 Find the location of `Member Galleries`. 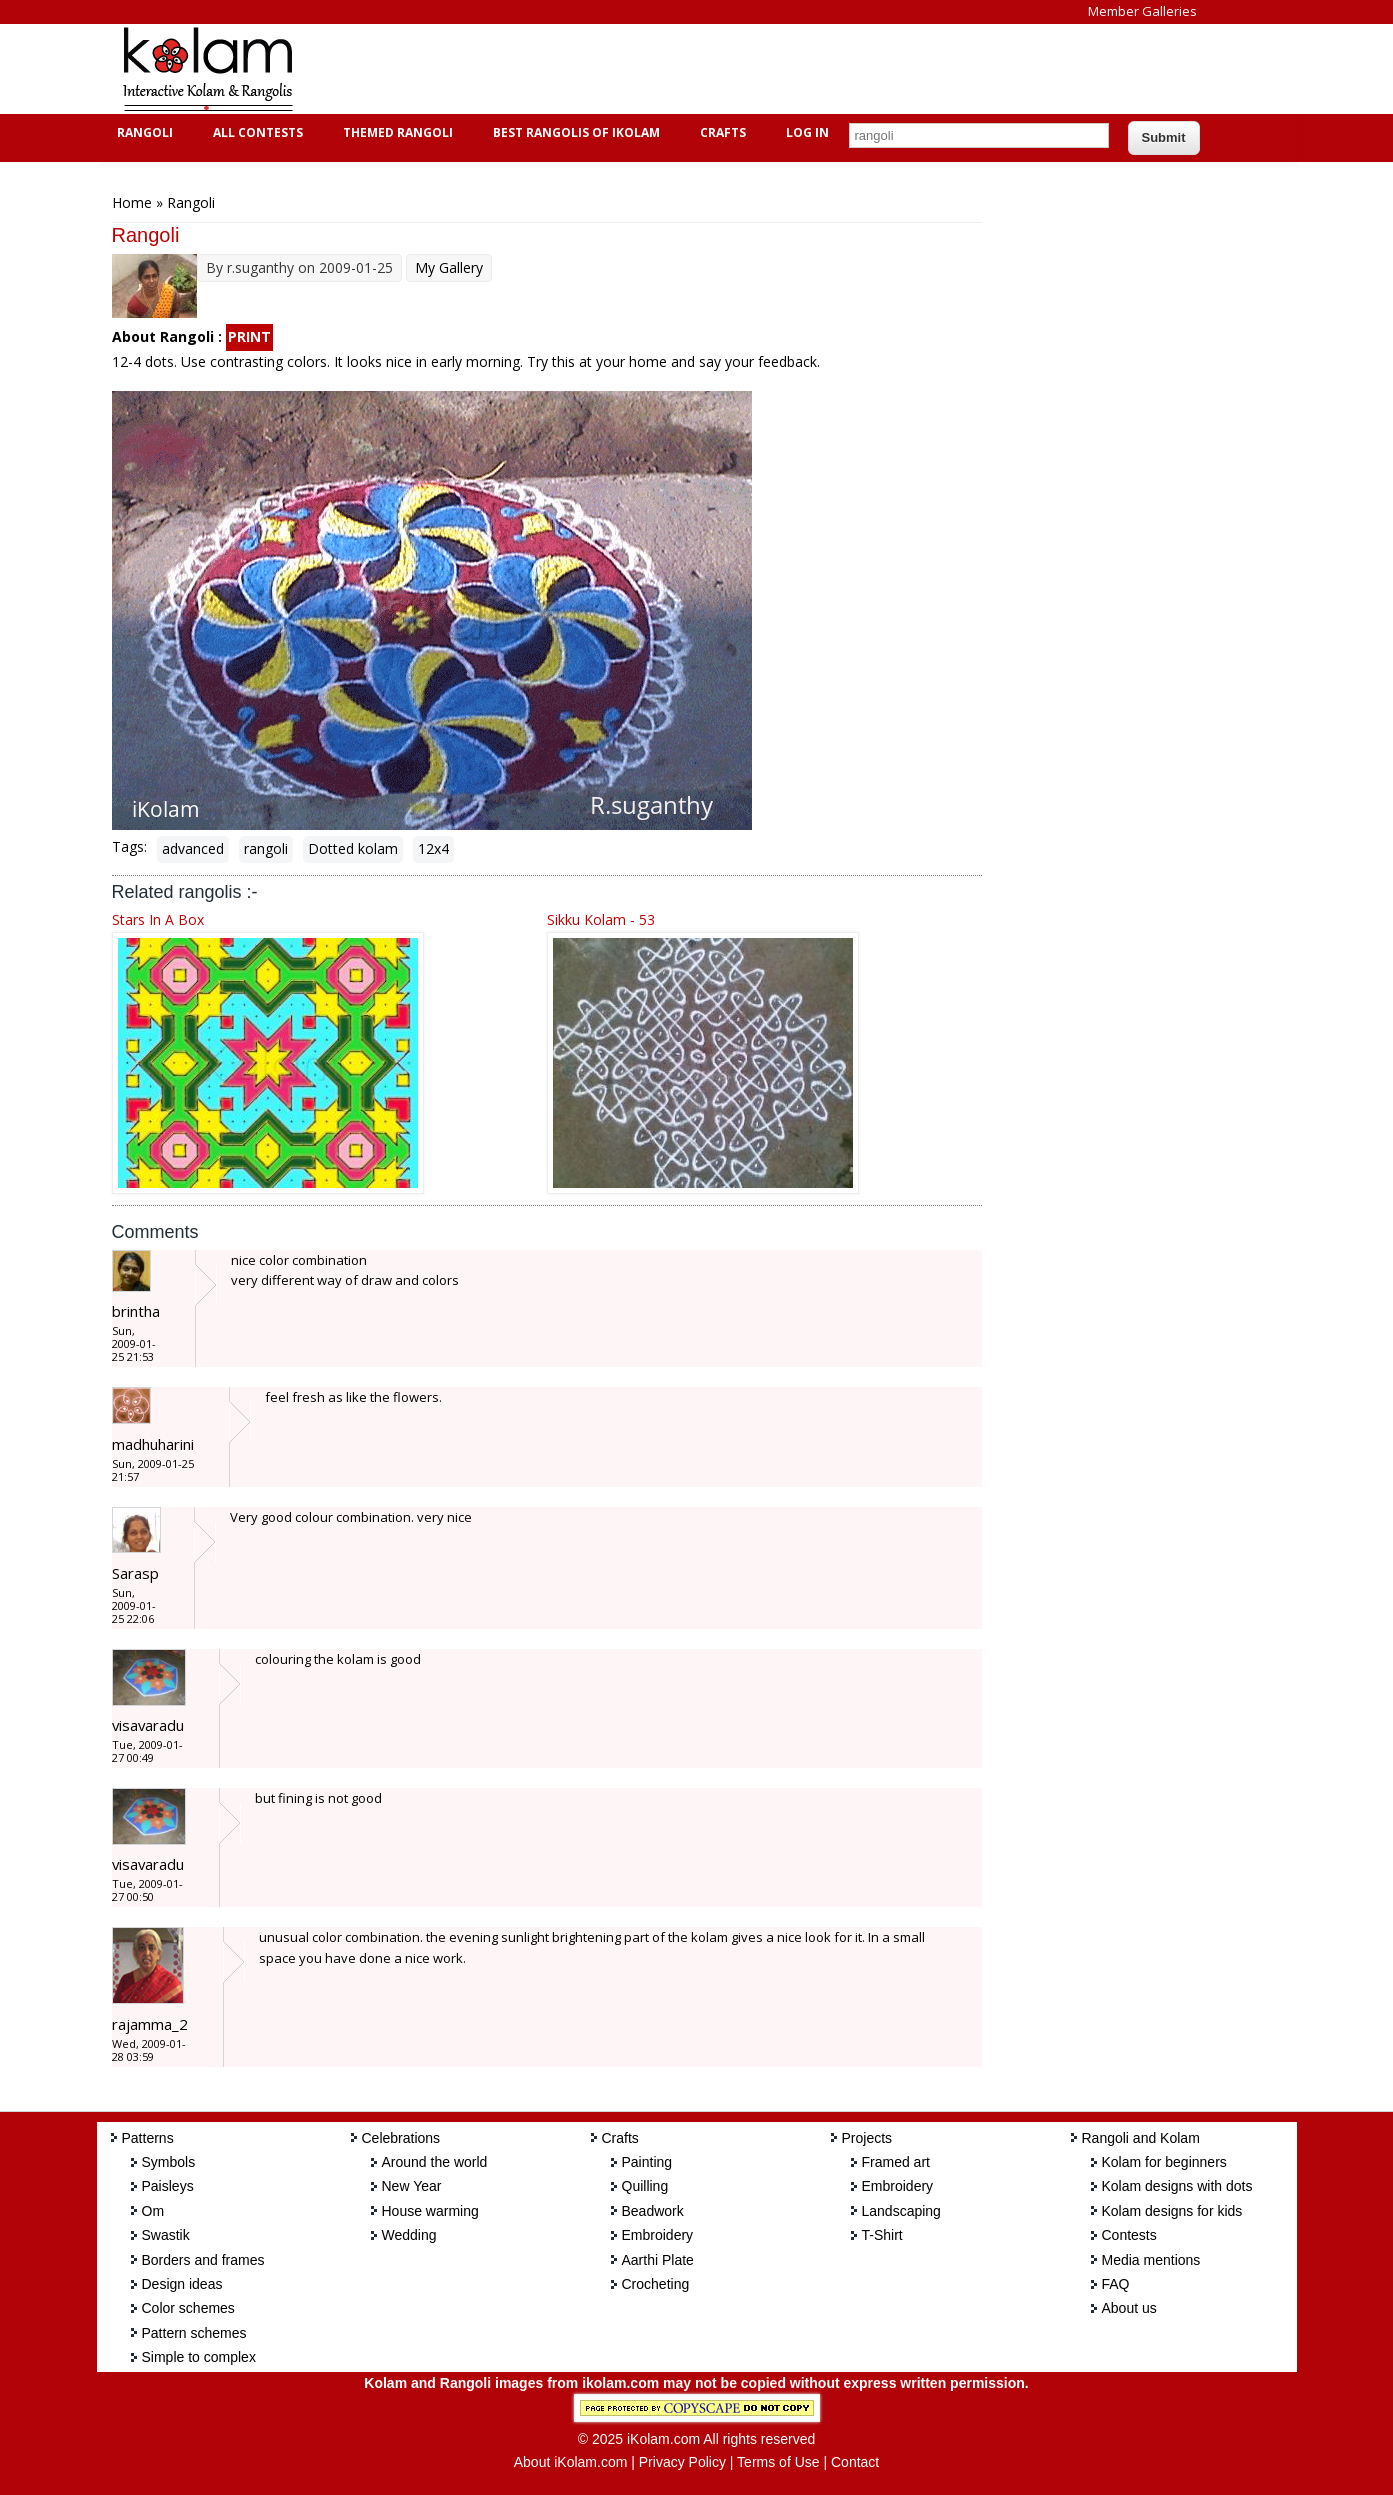

Member Galleries is located at coordinates (1142, 11).